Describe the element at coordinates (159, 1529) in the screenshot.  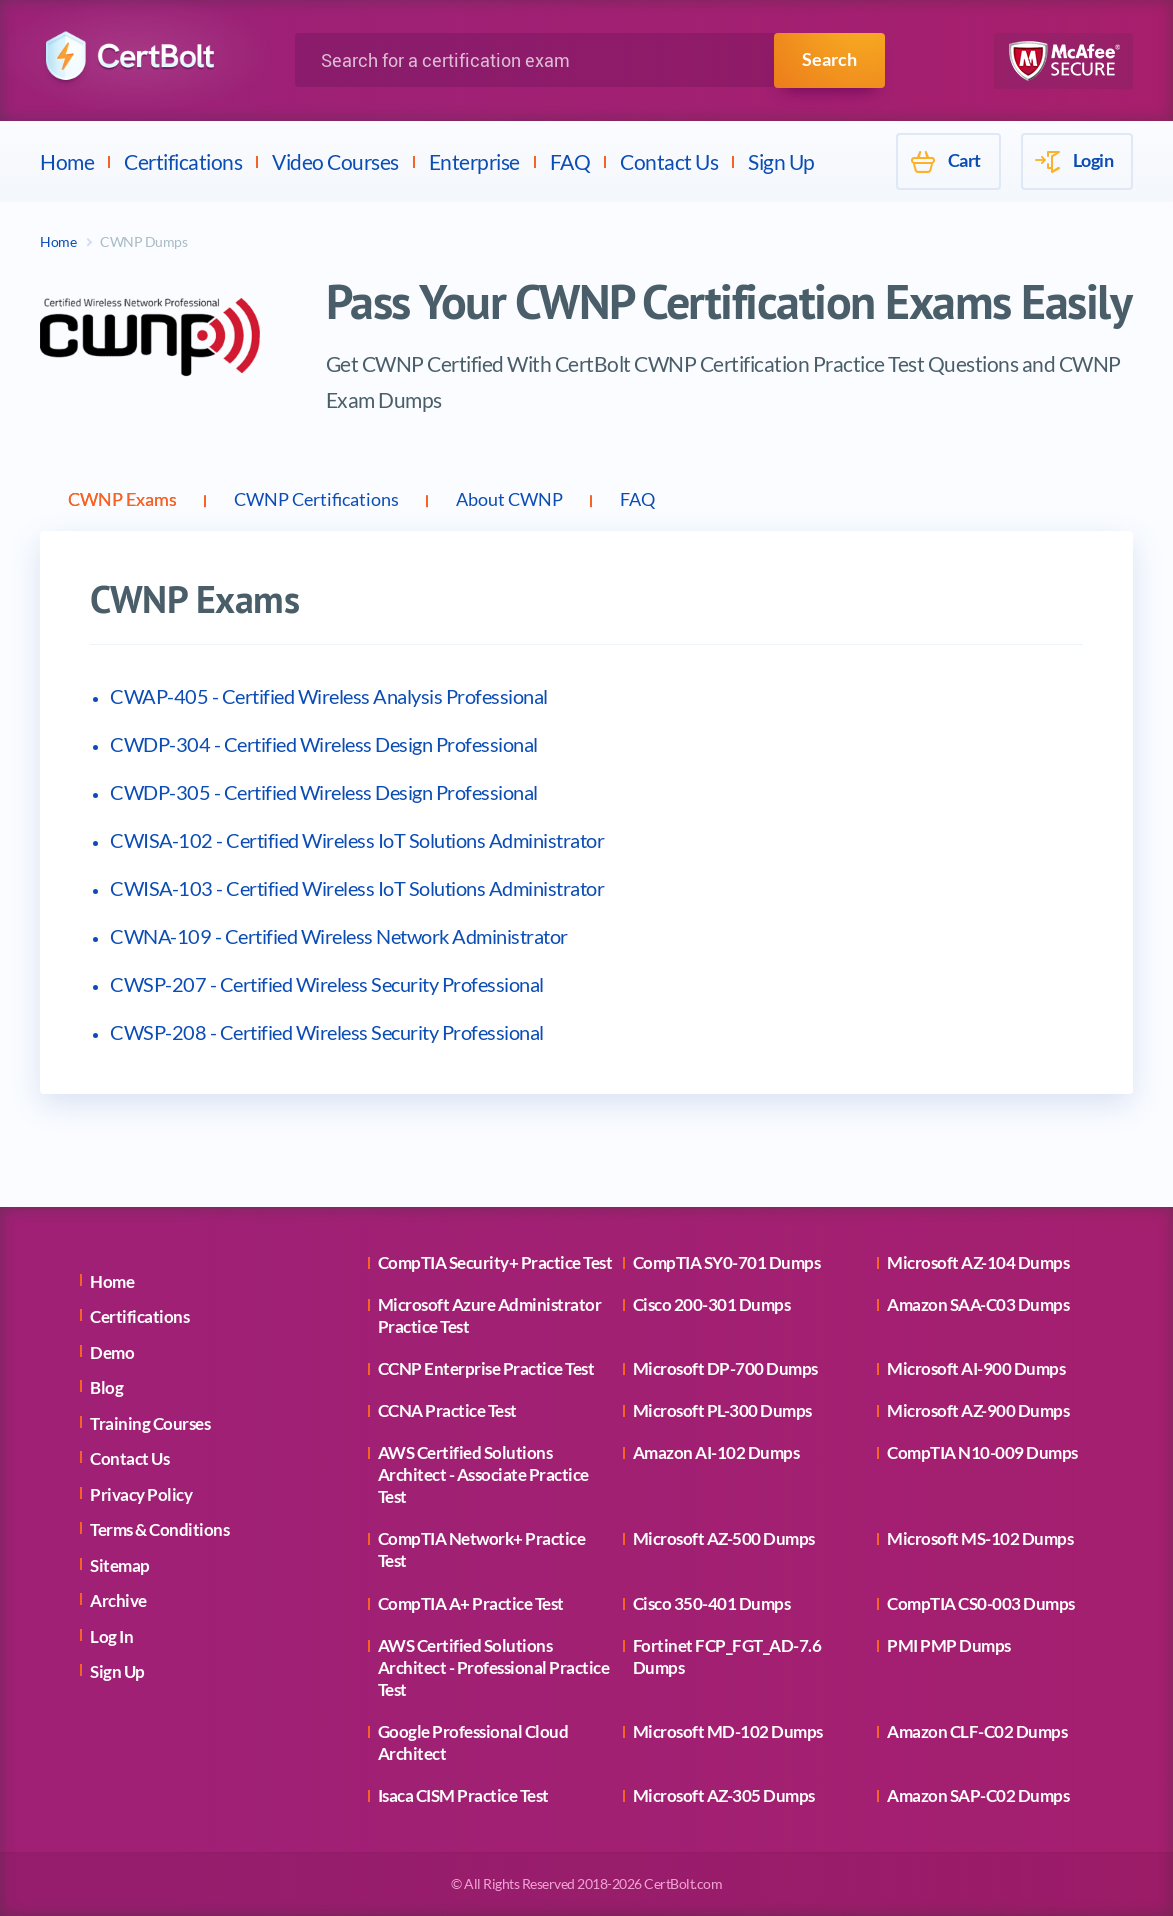
I see `Terms & Conditions` at that location.